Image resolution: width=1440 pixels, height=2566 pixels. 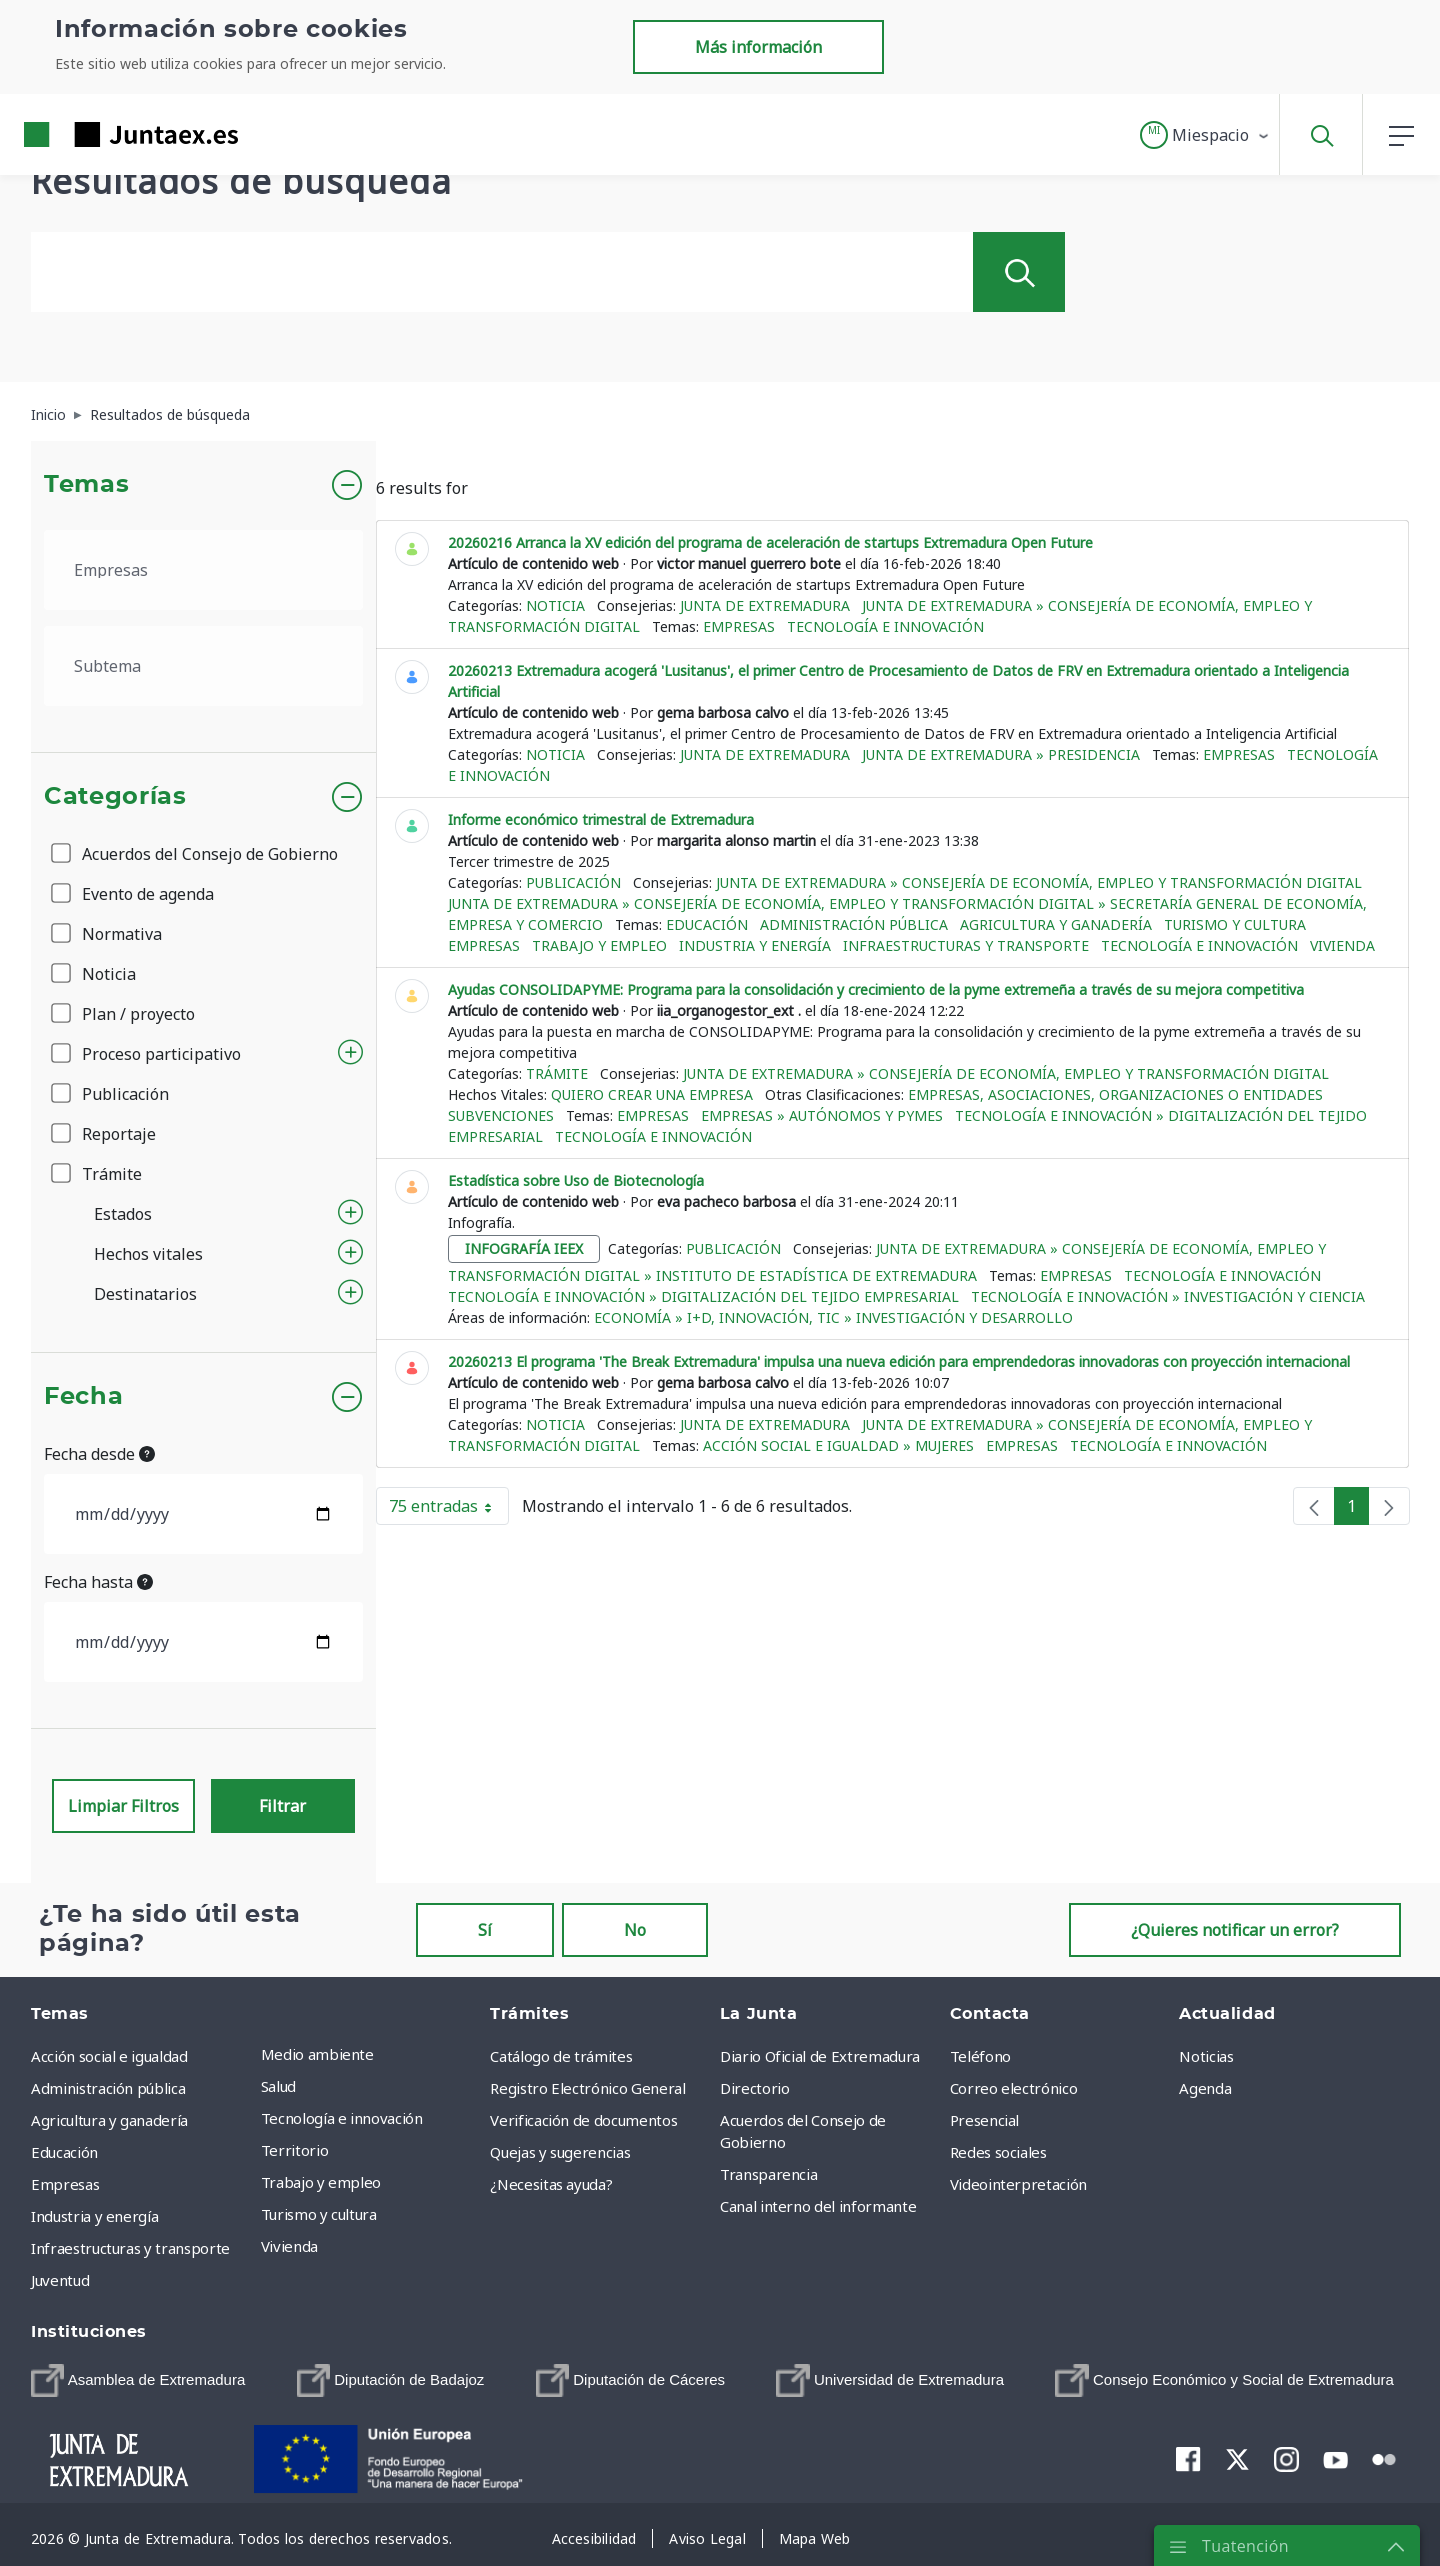 I want to click on Vivienda, so click(x=1342, y=945).